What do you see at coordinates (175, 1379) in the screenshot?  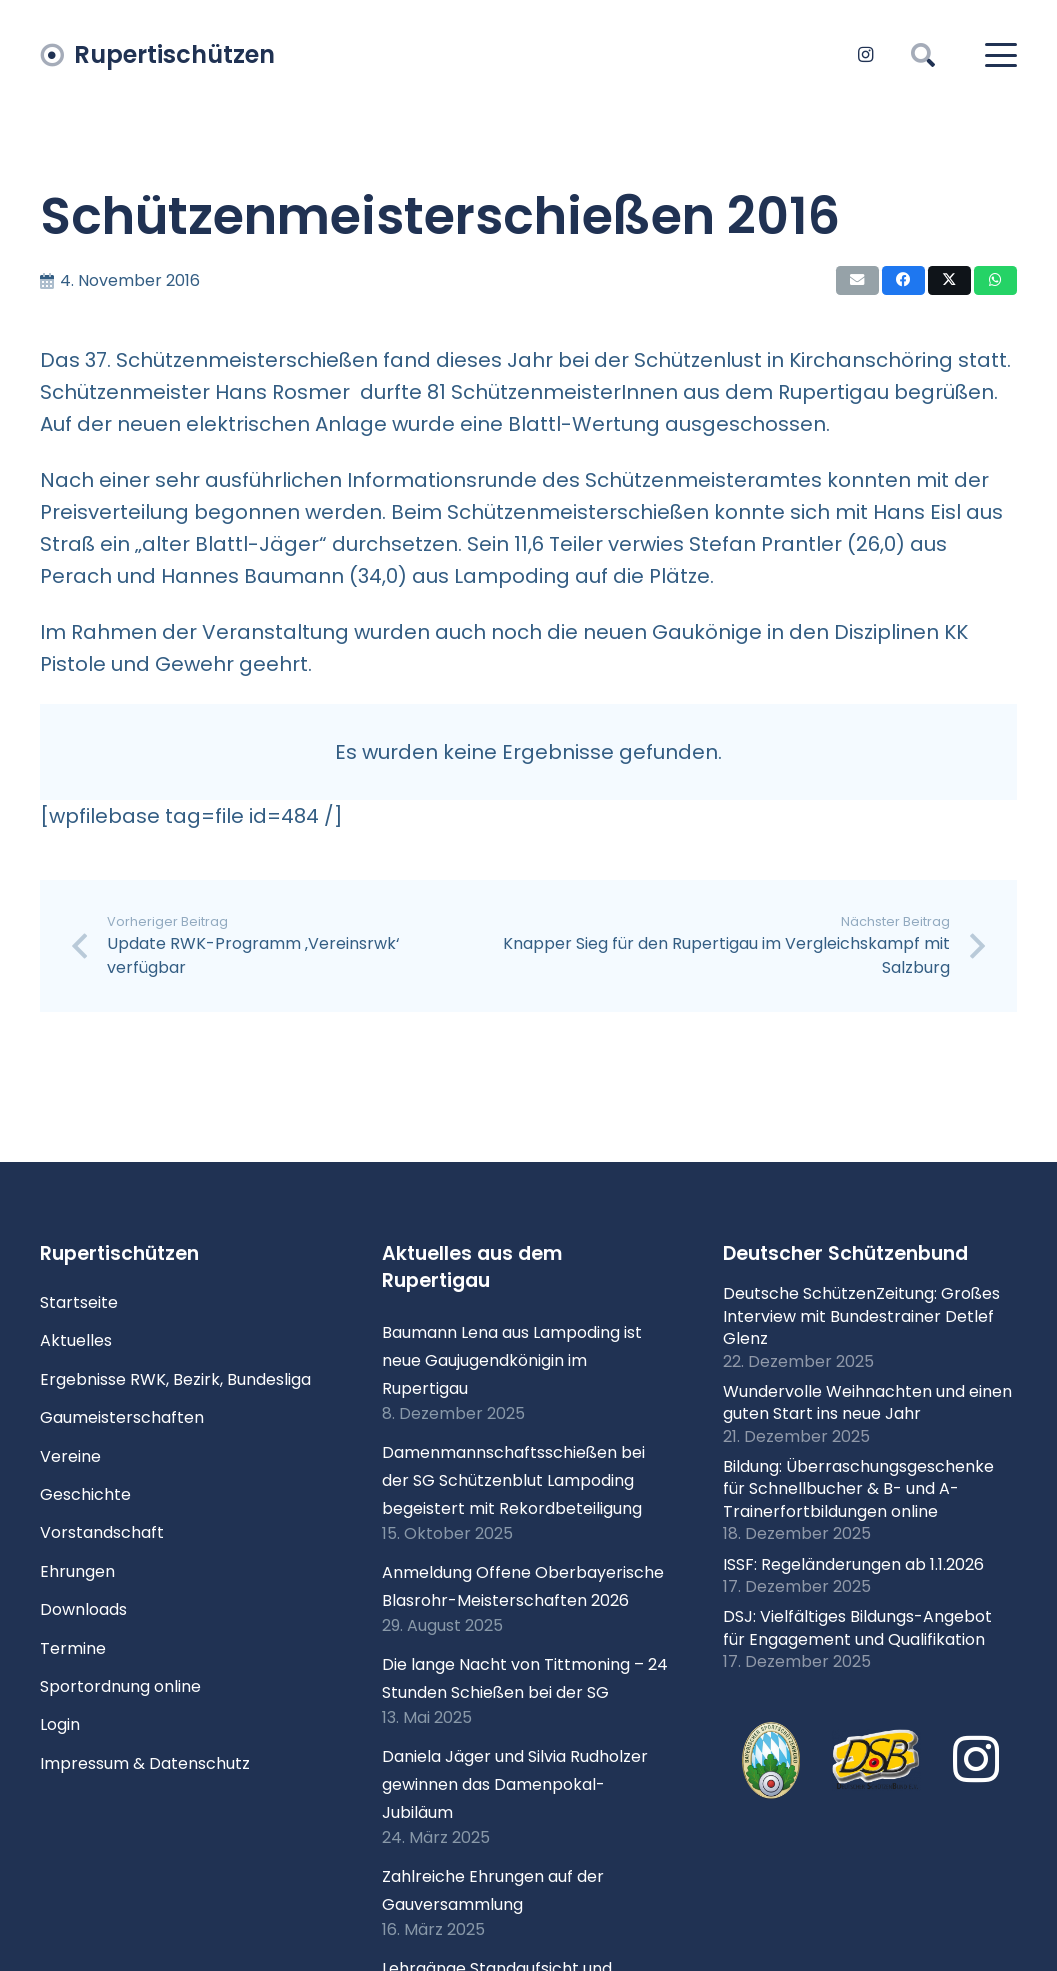 I see `Ergebnisse RWK, Bezirk, Bundesliga` at bounding box center [175, 1379].